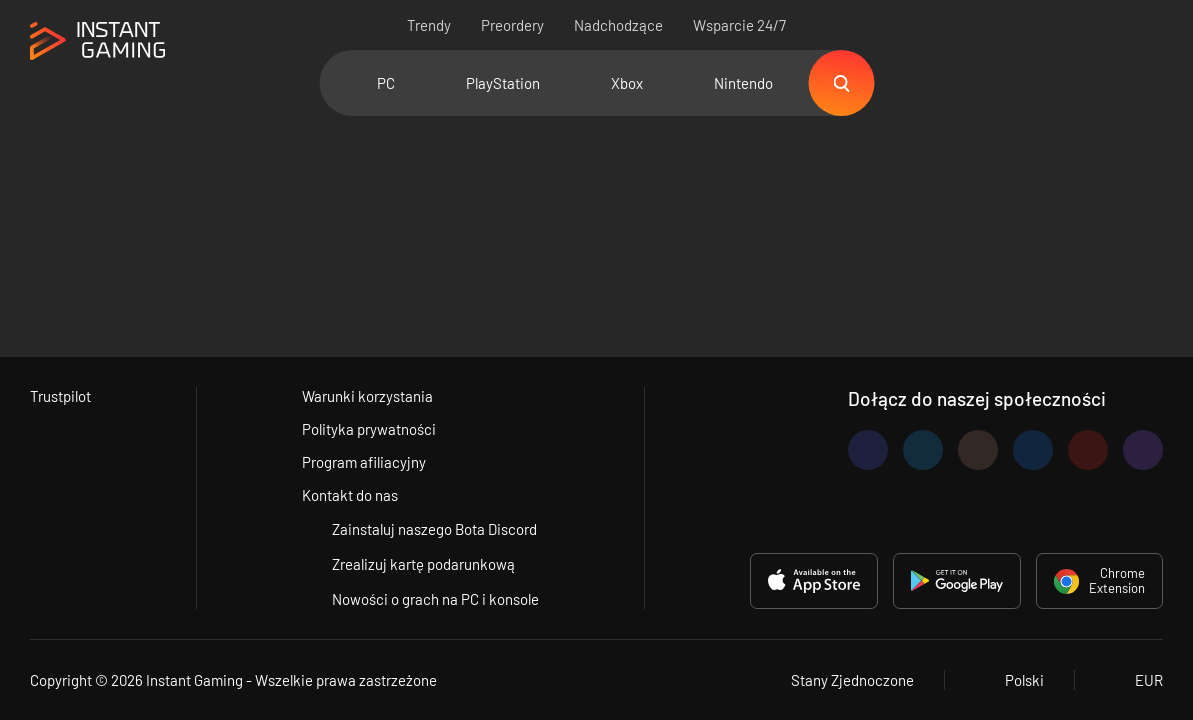 Image resolution: width=1193 pixels, height=720 pixels. I want to click on Trendy, so click(429, 25).